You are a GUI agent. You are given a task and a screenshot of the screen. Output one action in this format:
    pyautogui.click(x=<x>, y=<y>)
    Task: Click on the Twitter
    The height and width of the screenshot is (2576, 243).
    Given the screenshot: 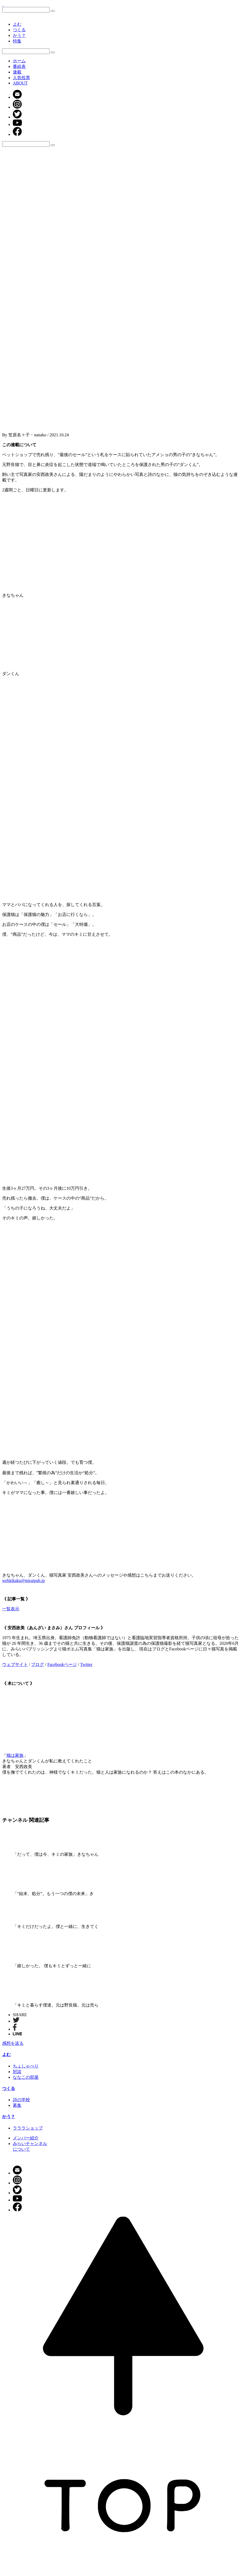 What is the action you would take?
    pyautogui.click(x=86, y=1664)
    